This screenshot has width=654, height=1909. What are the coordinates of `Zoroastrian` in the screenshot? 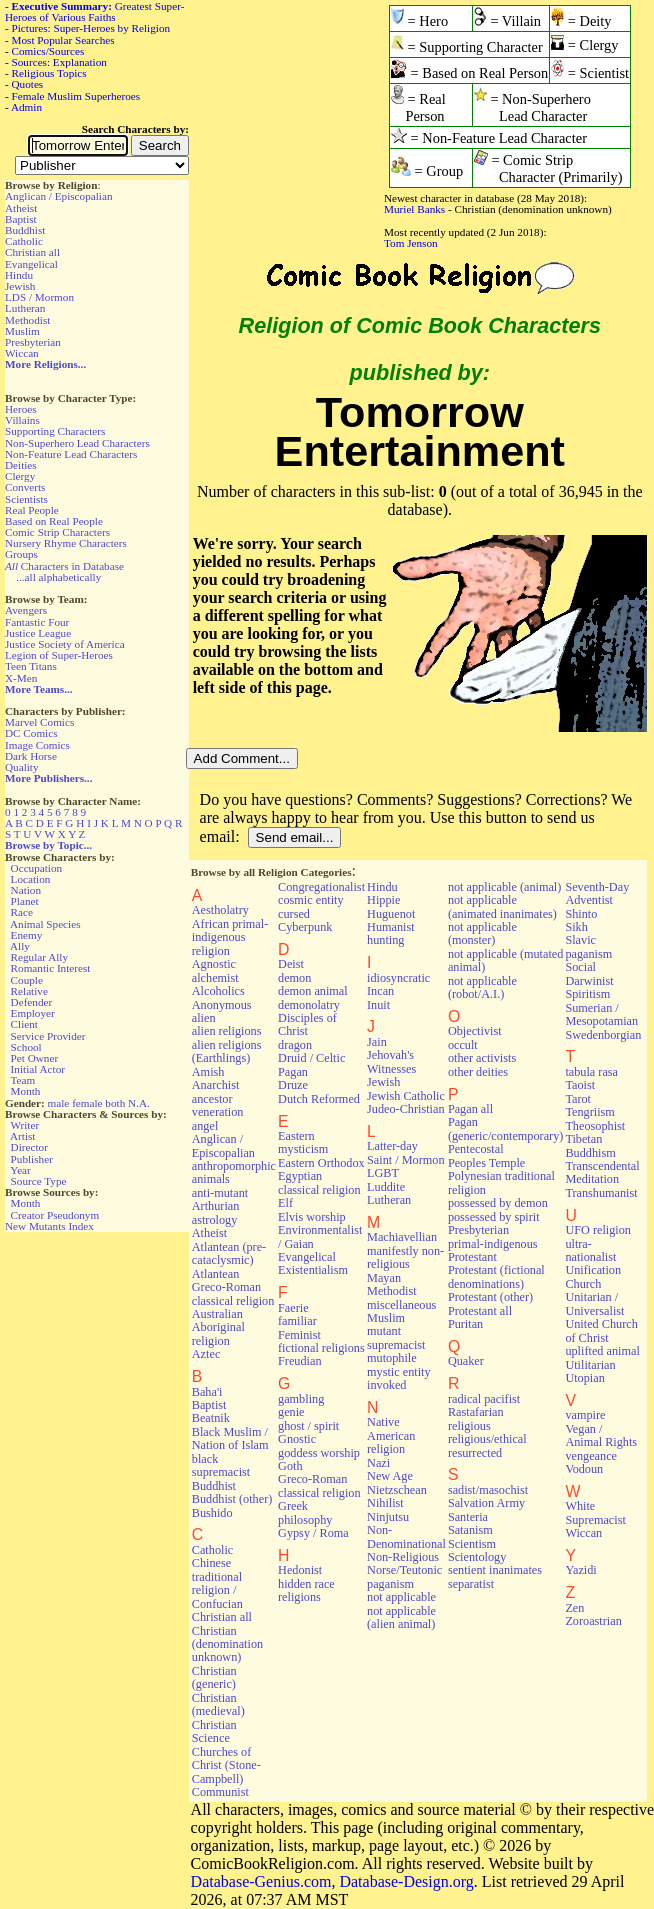 It's located at (593, 1621).